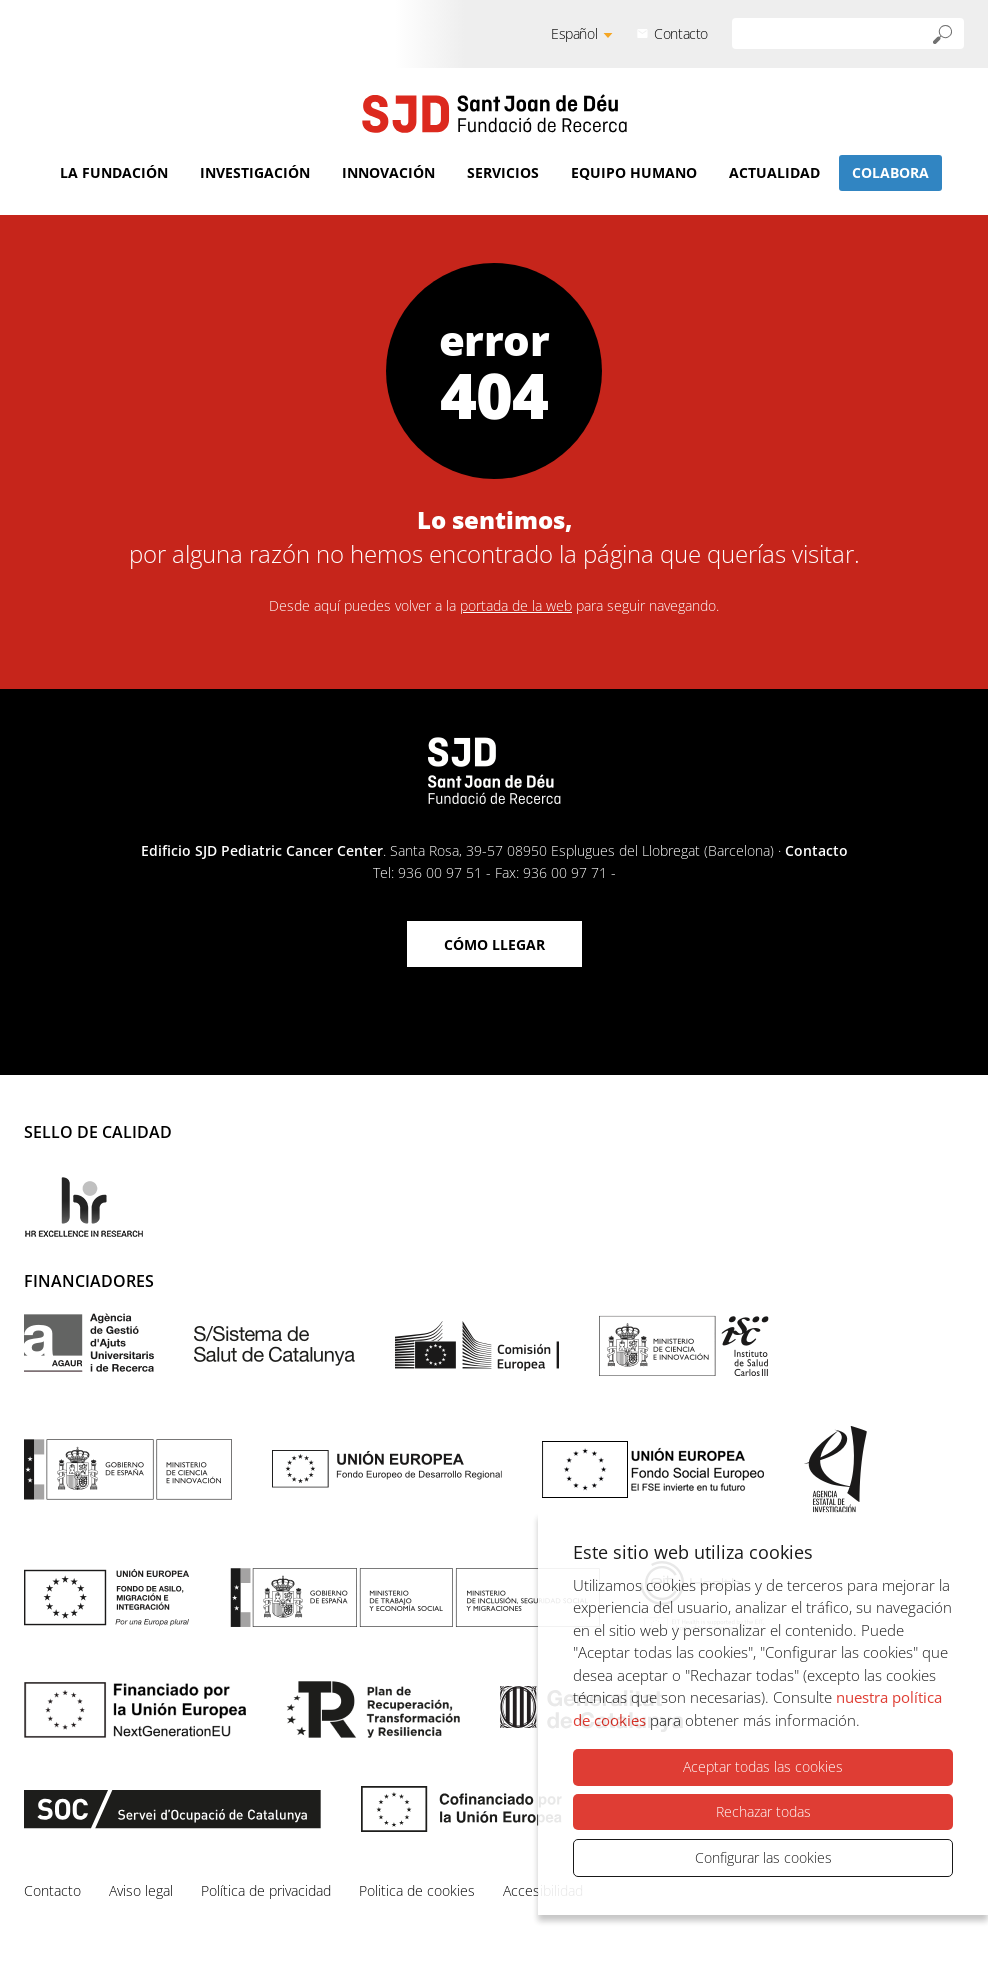 This screenshot has height=1975, width=988. I want to click on Contacto, so click(681, 33).